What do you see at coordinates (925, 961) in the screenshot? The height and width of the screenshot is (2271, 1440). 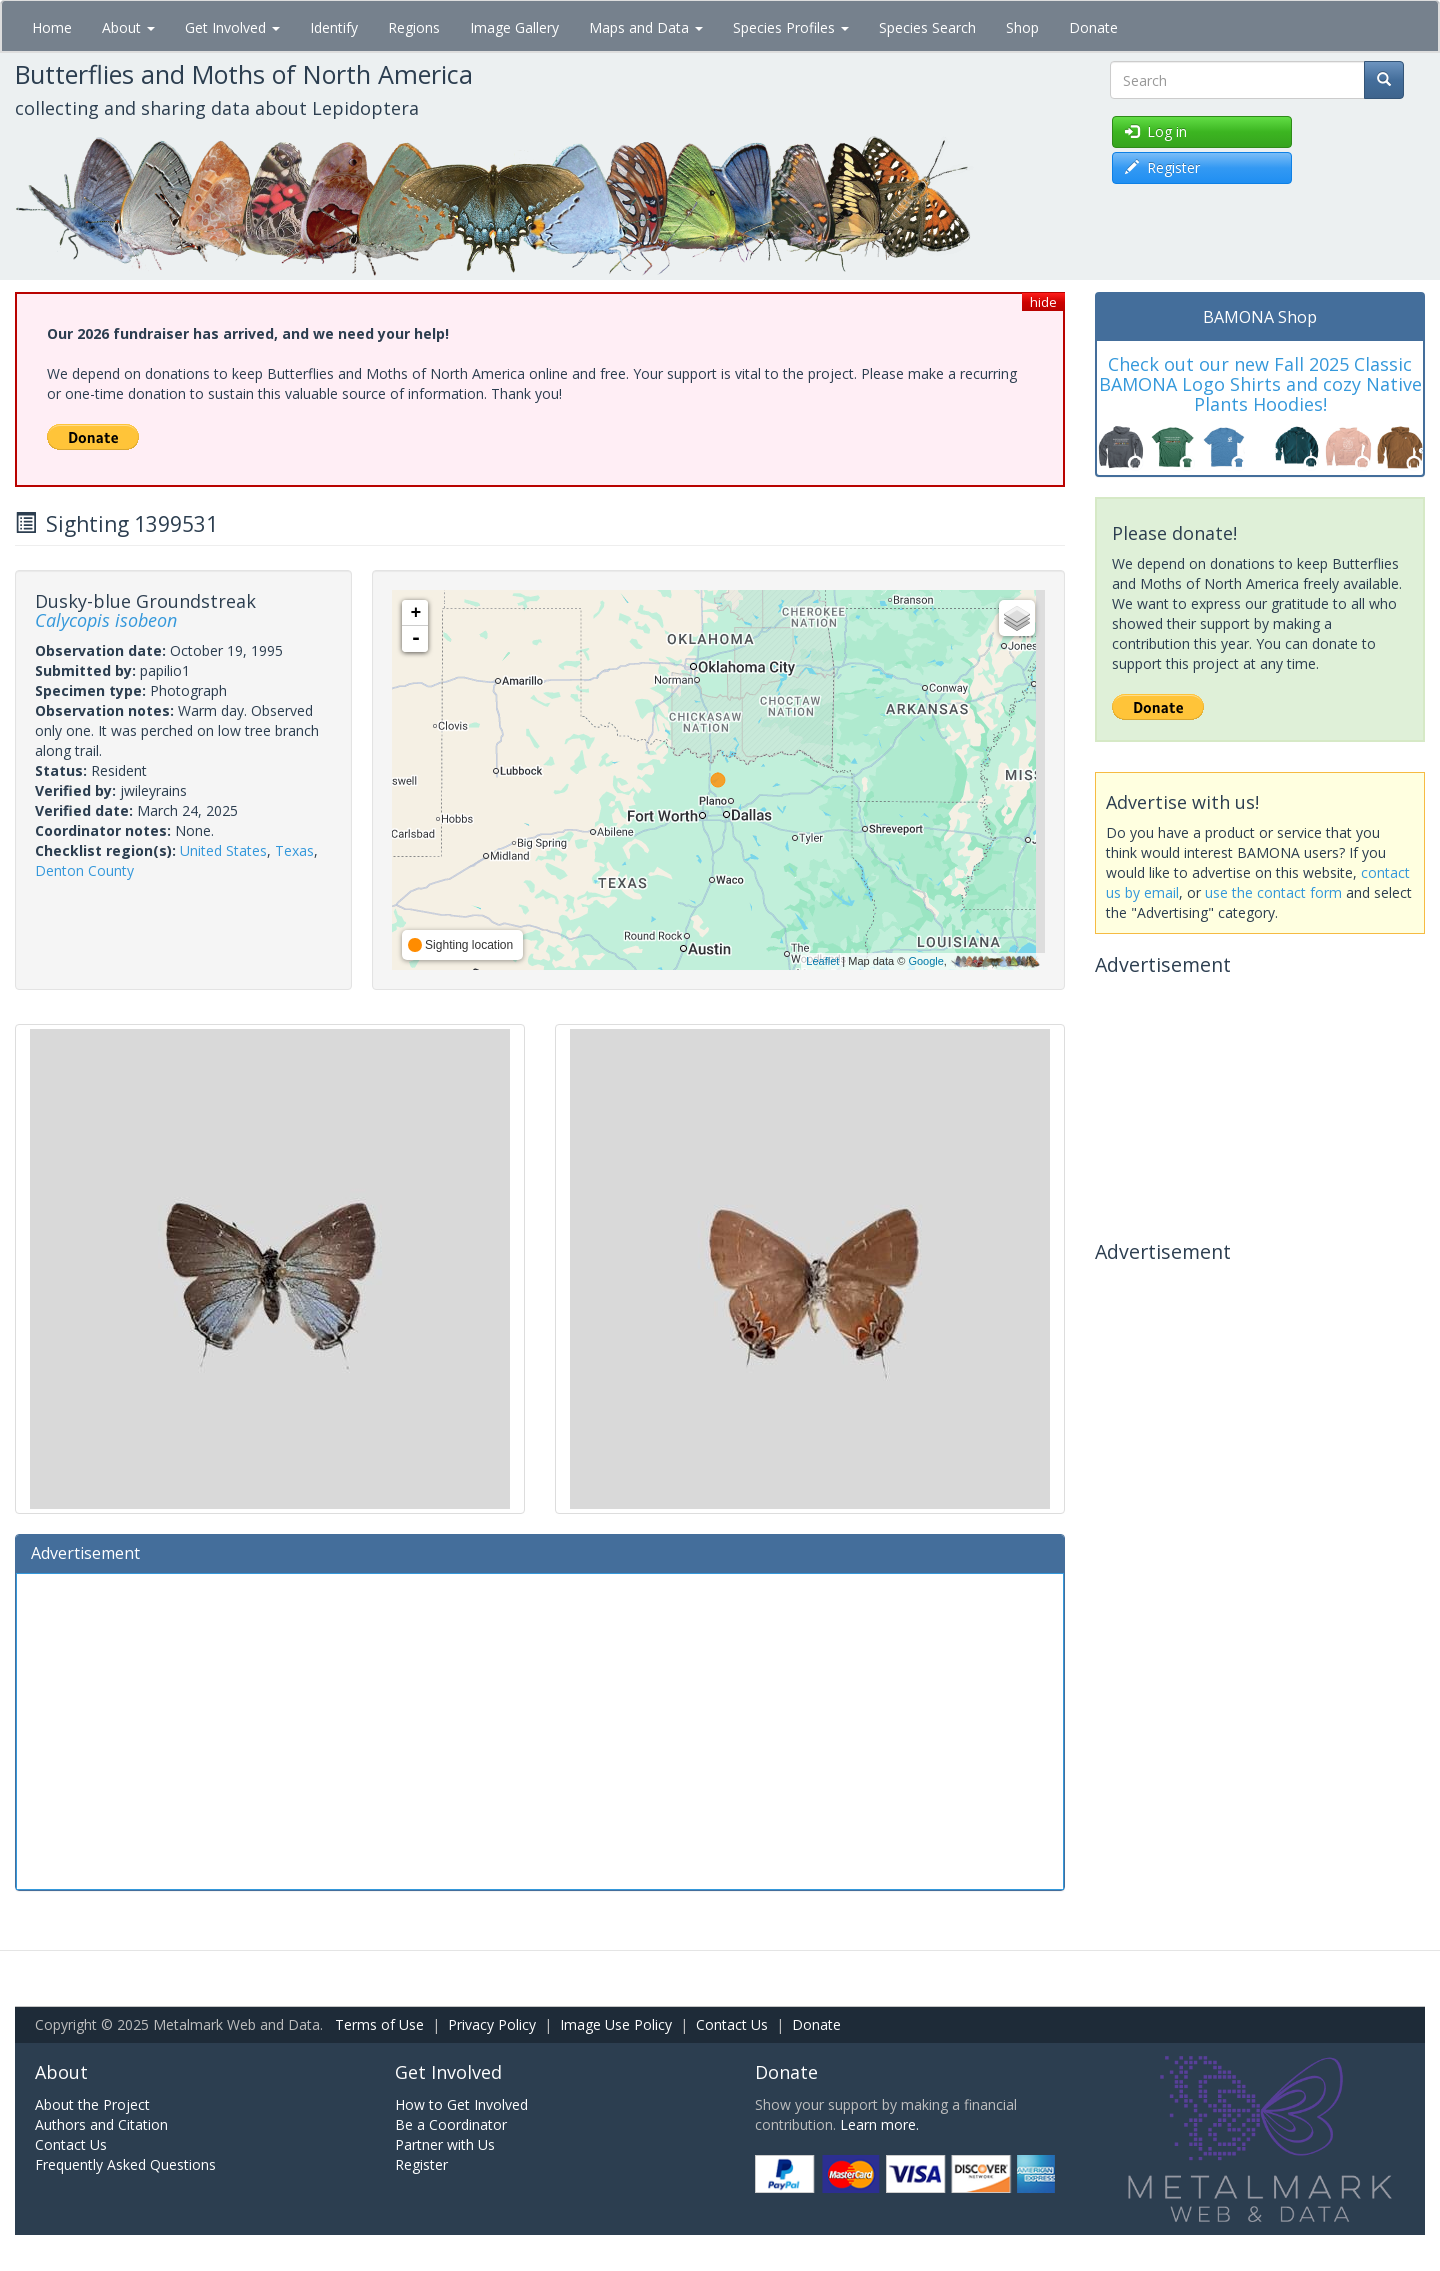 I see `Google` at bounding box center [925, 961].